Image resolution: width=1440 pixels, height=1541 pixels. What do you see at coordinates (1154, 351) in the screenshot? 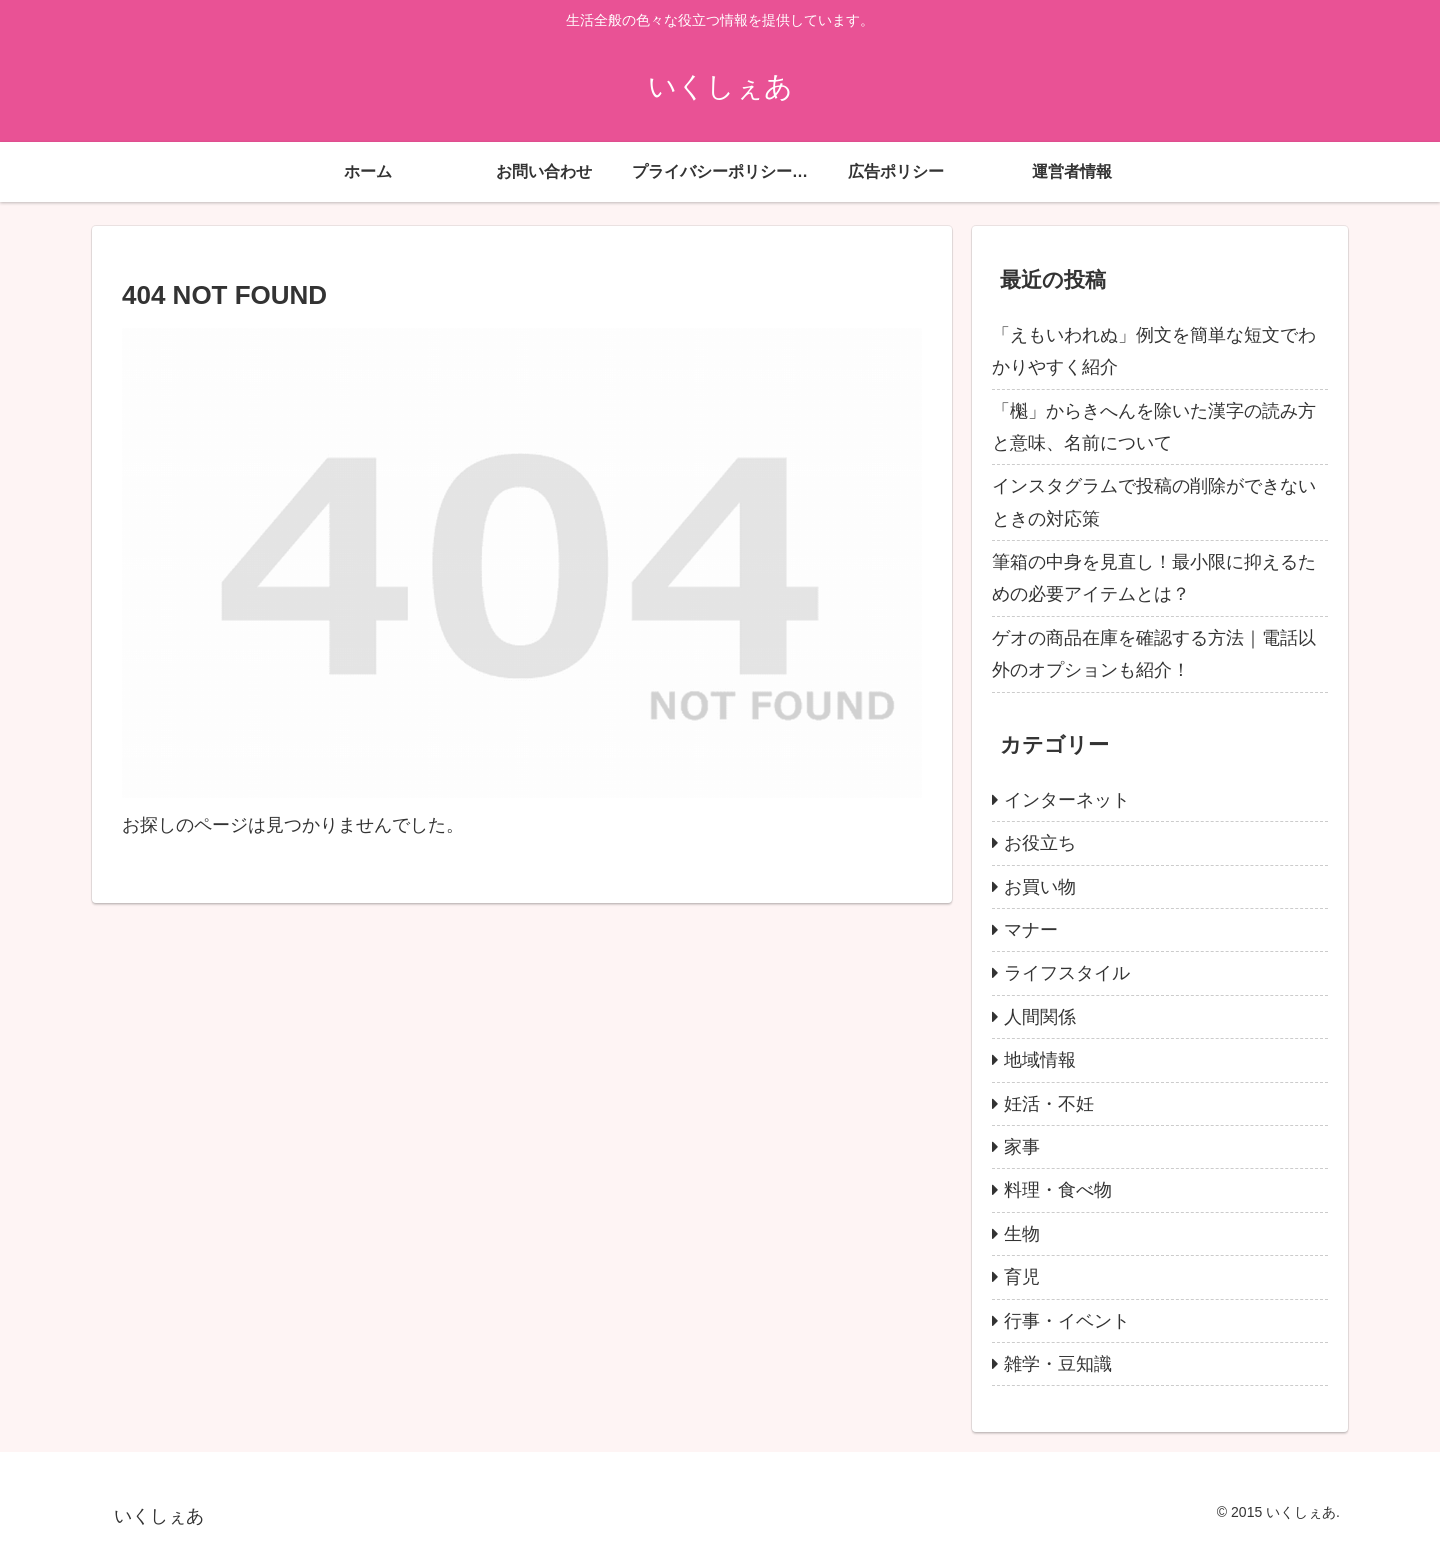
I see `「えもいわれぬ」例文を簡単な短文でわかりやすく紹介` at bounding box center [1154, 351].